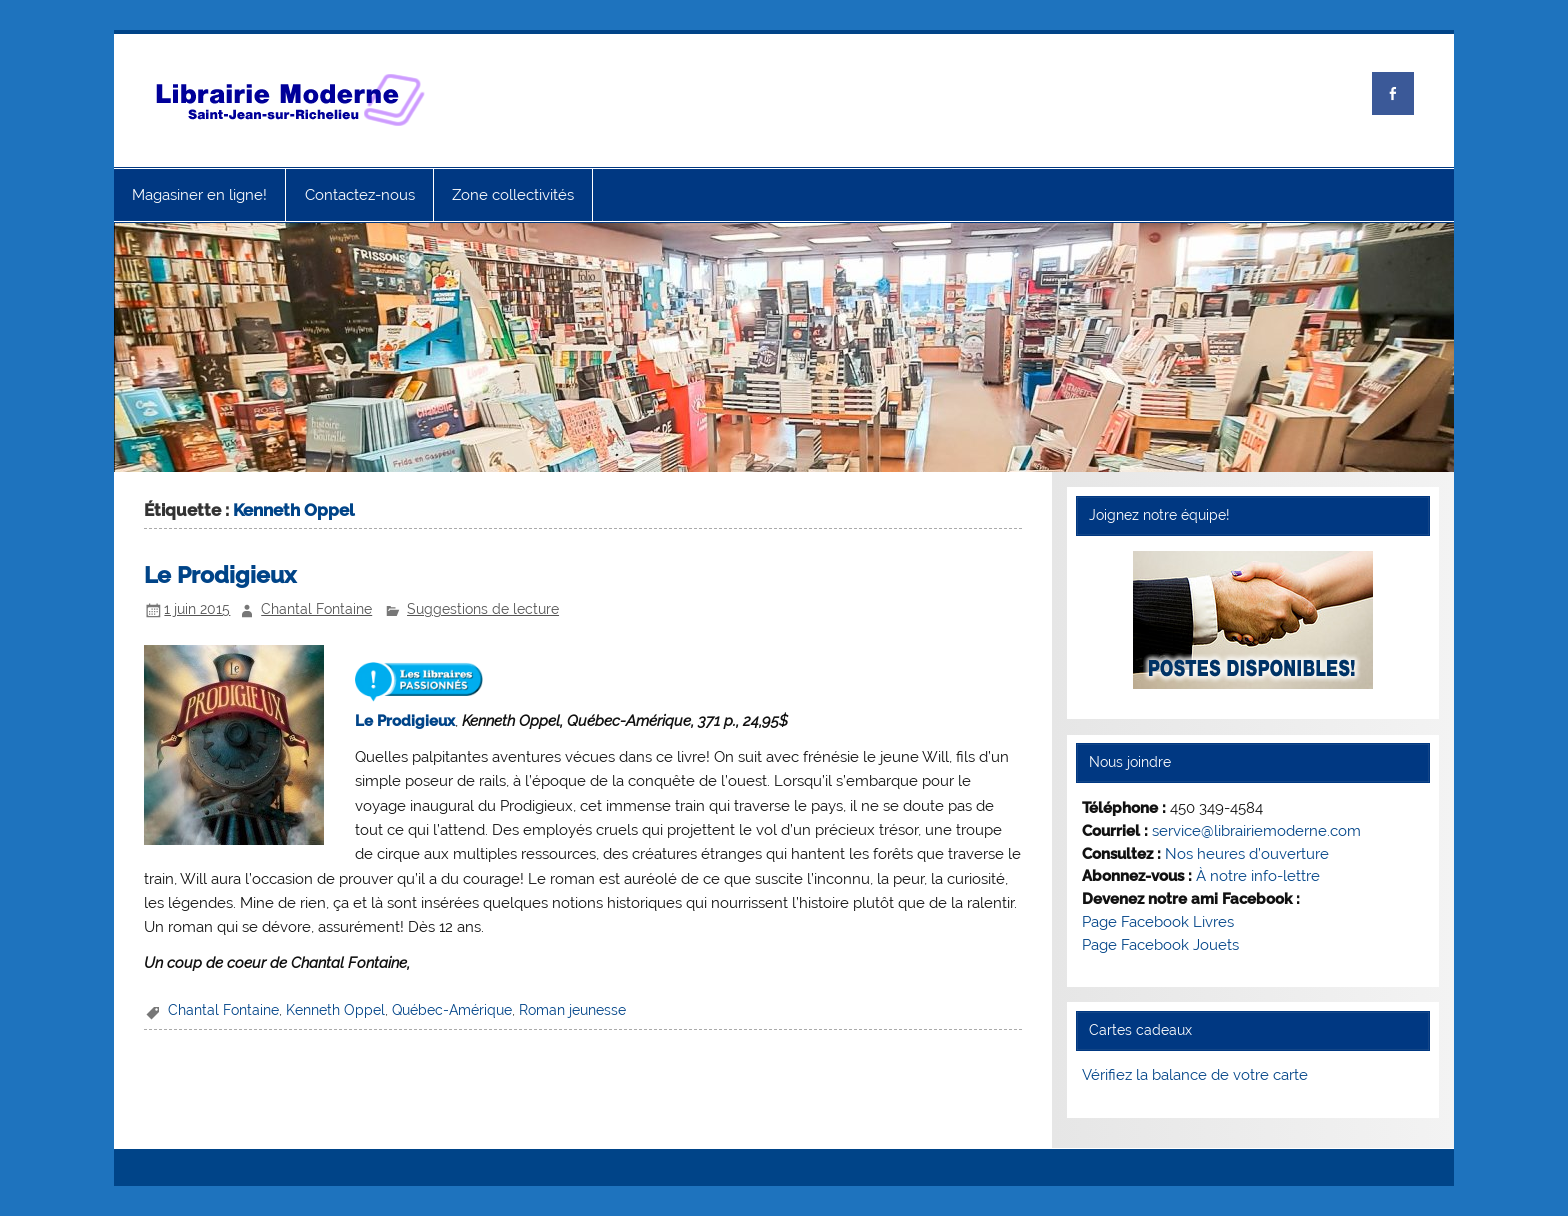 This screenshot has width=1568, height=1216. Describe the element at coordinates (1195, 1075) in the screenshot. I see `Vérifiez la balance de votre carte` at that location.